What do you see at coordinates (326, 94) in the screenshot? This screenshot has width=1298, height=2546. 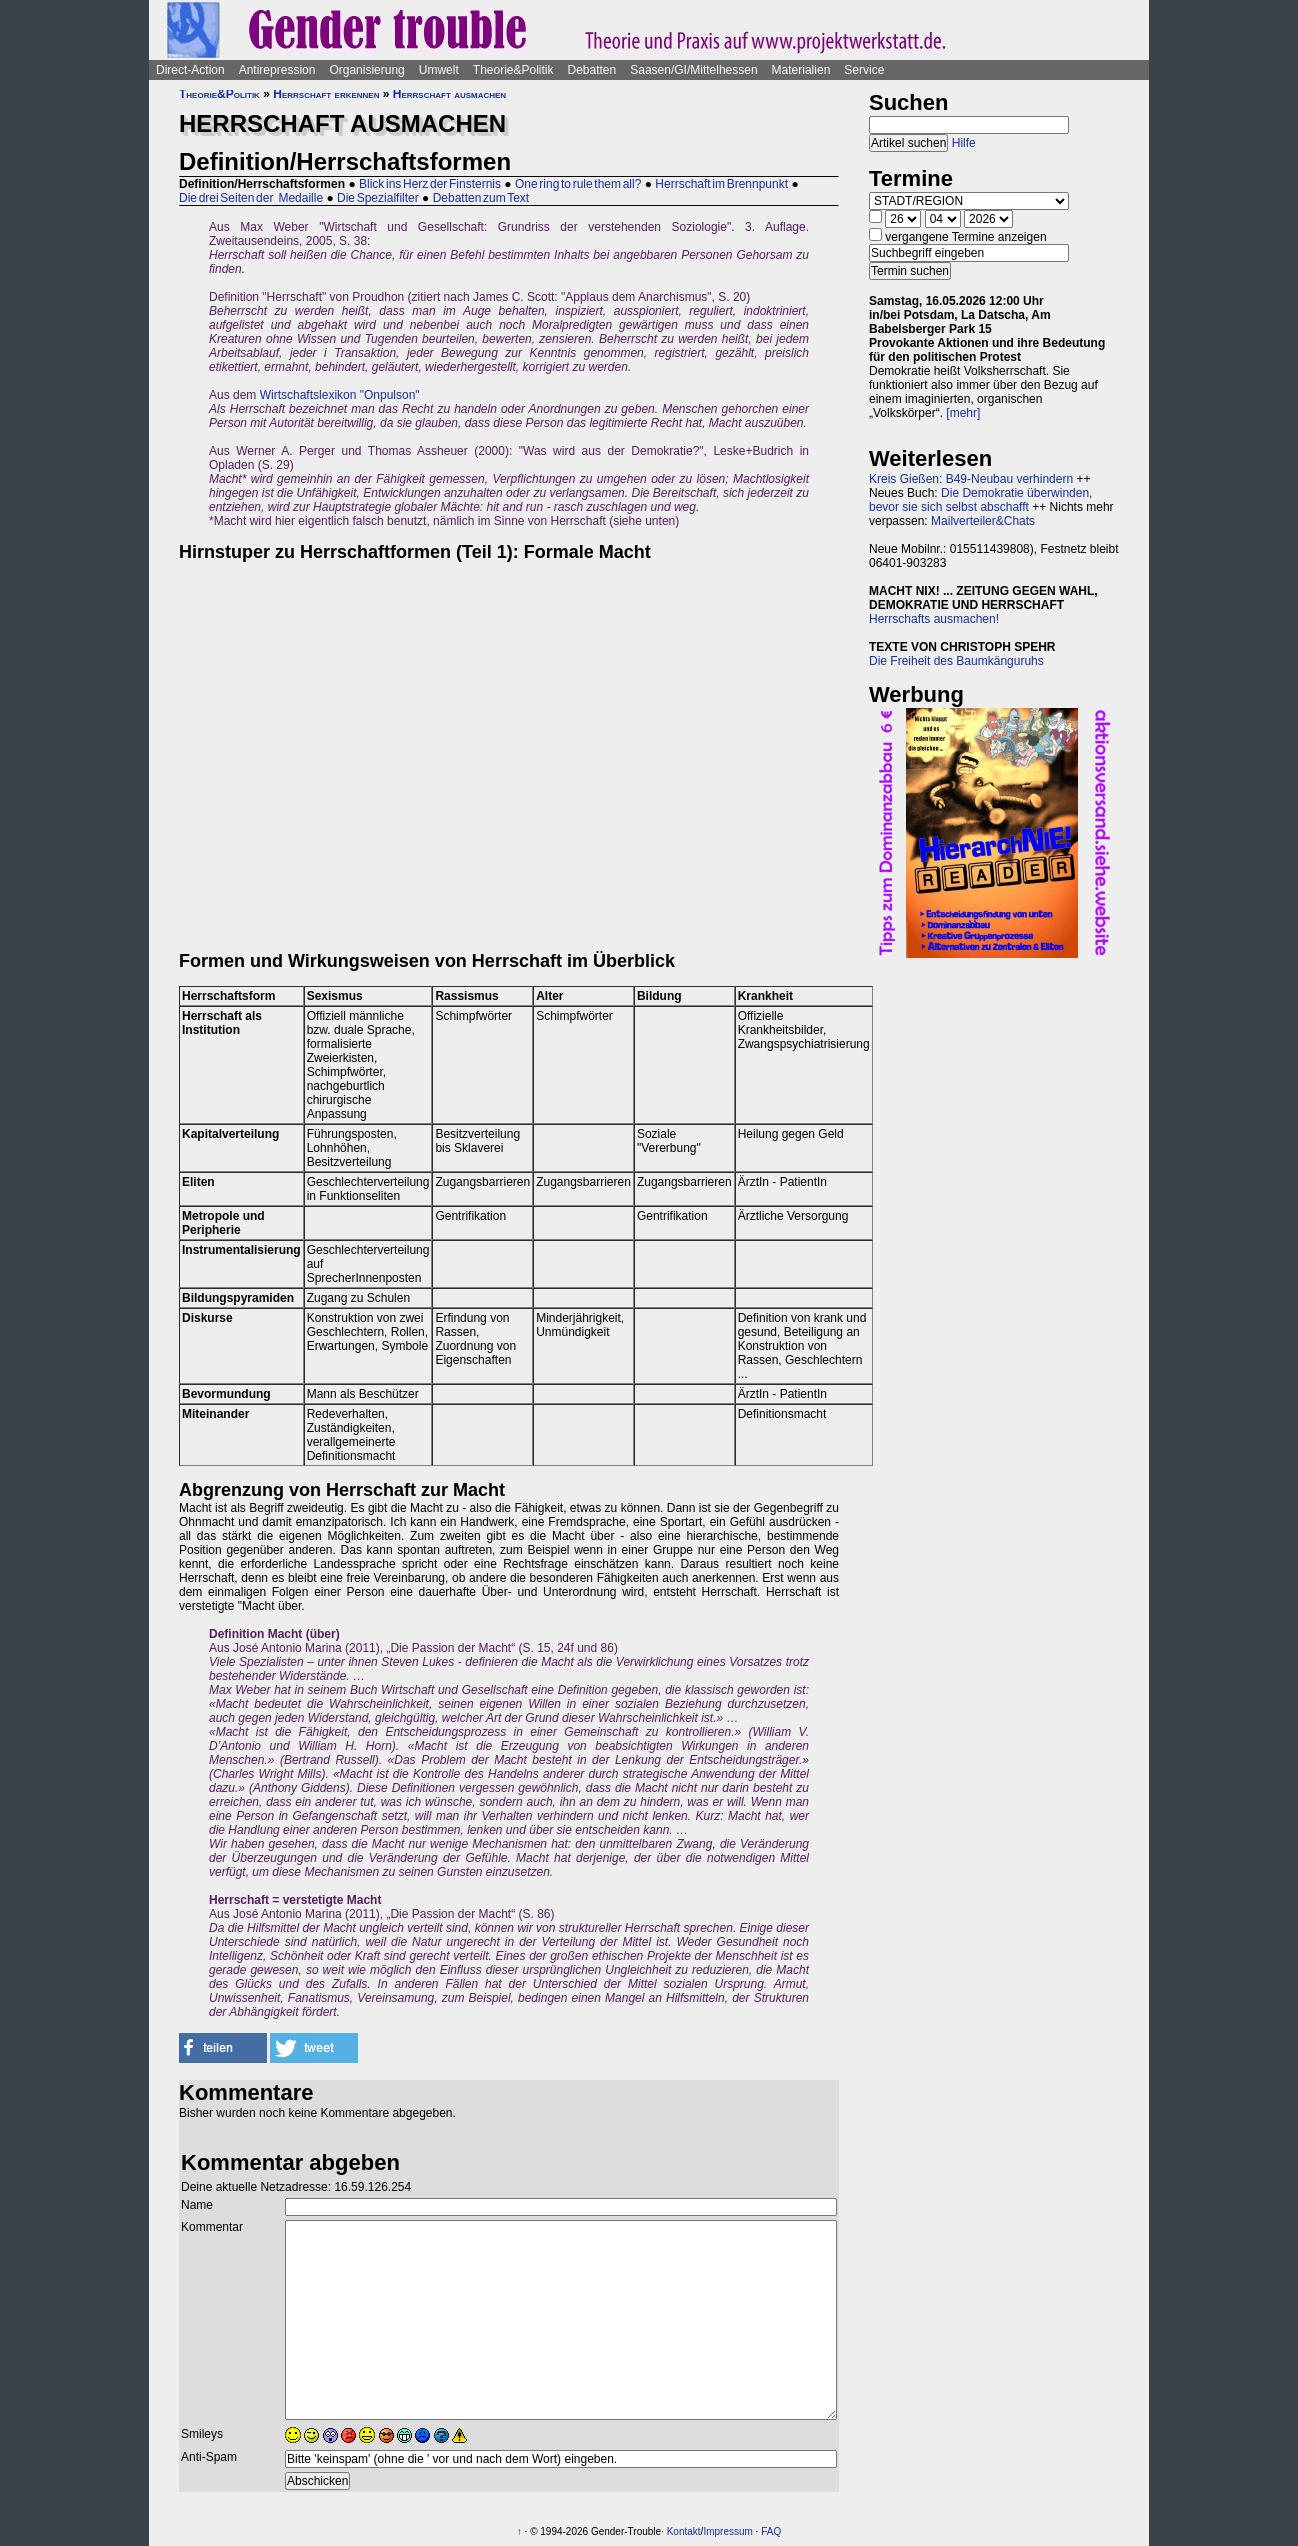 I see `Herrschaft erkennen` at bounding box center [326, 94].